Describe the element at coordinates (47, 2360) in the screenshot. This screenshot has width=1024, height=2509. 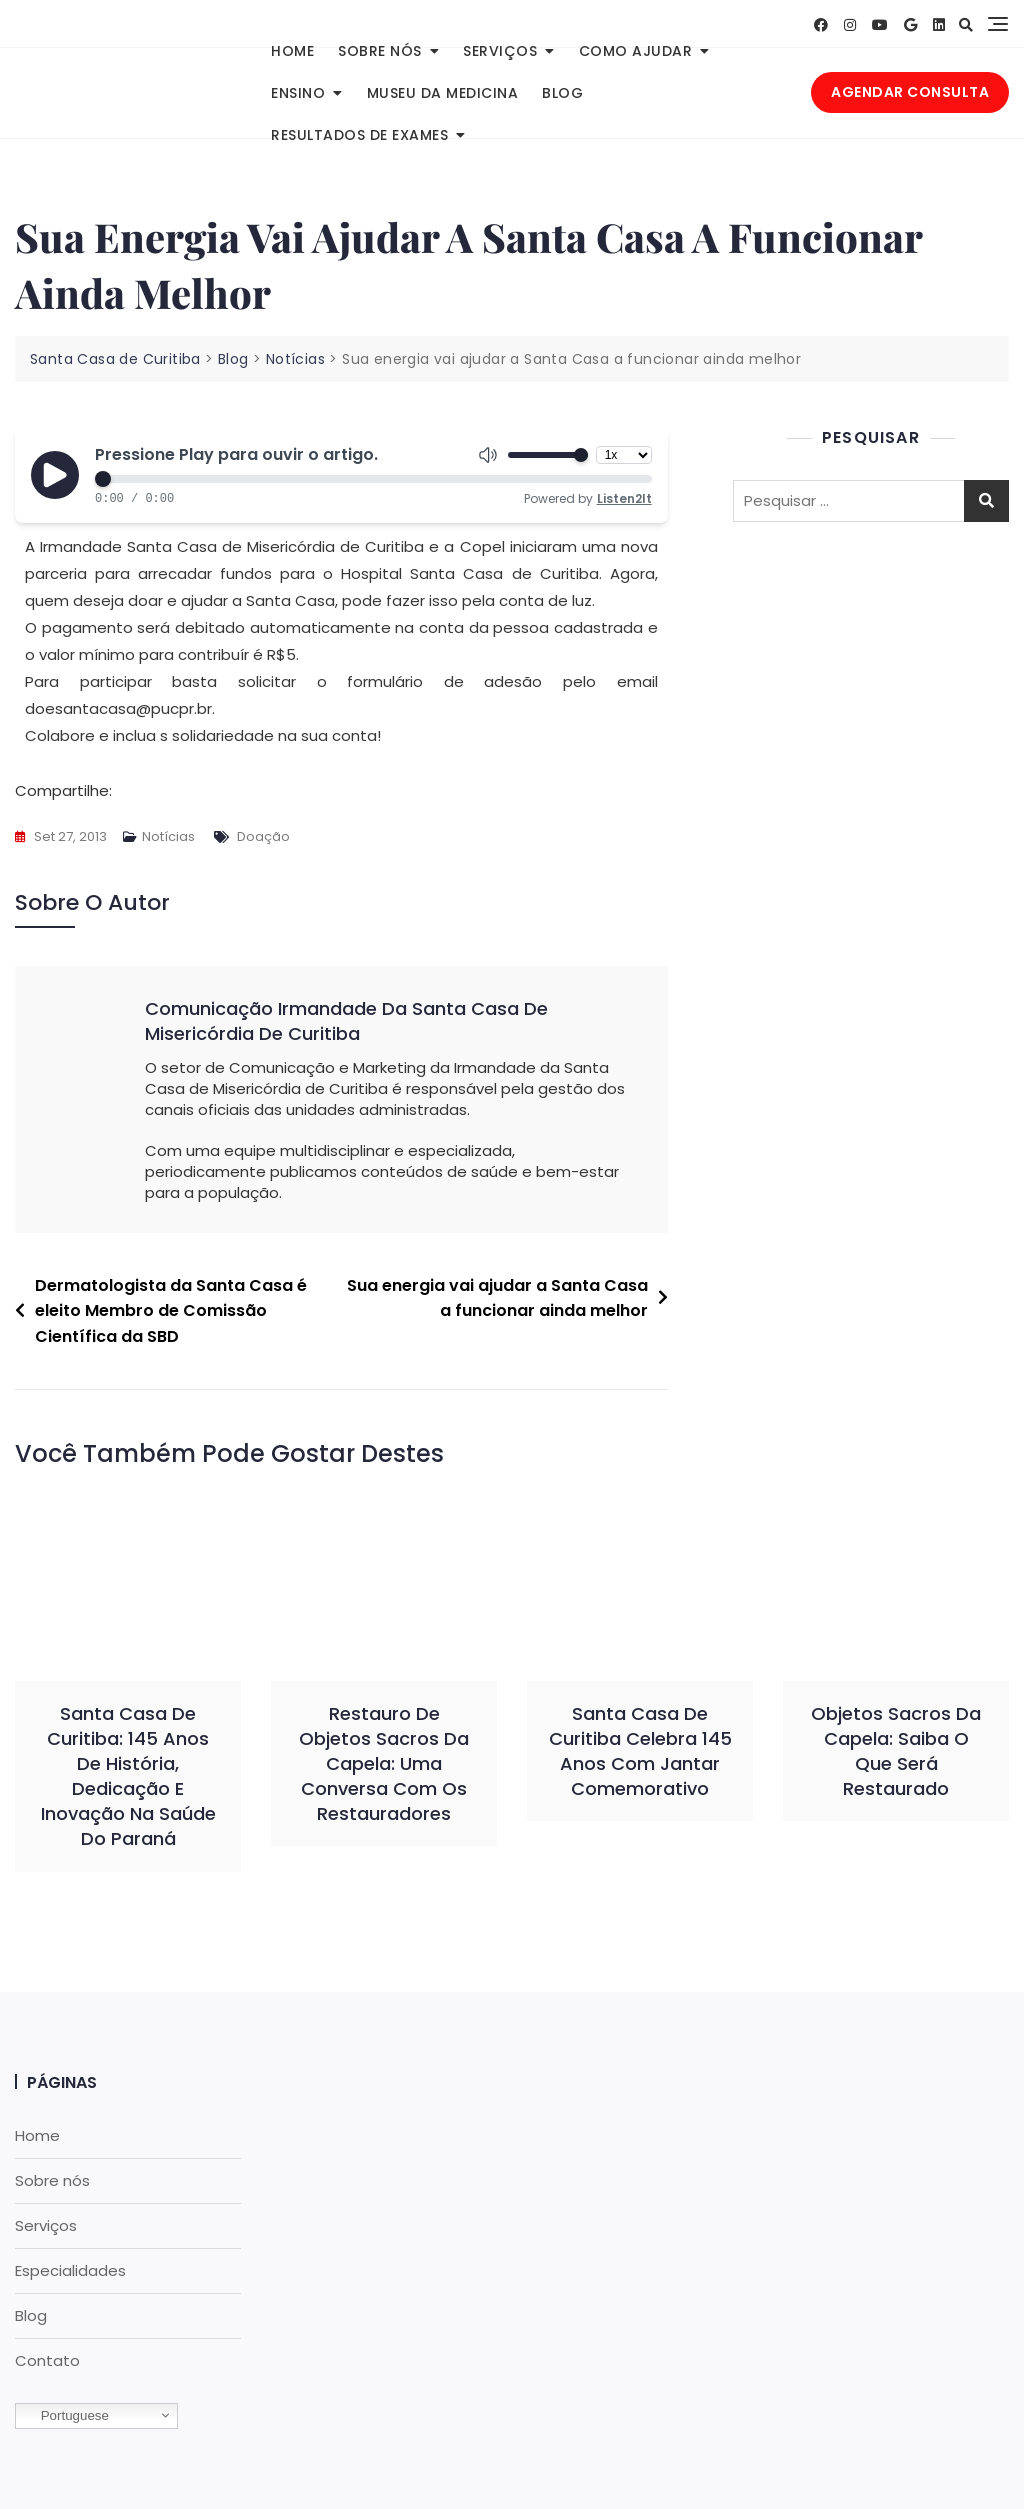
I see `Contato` at that location.